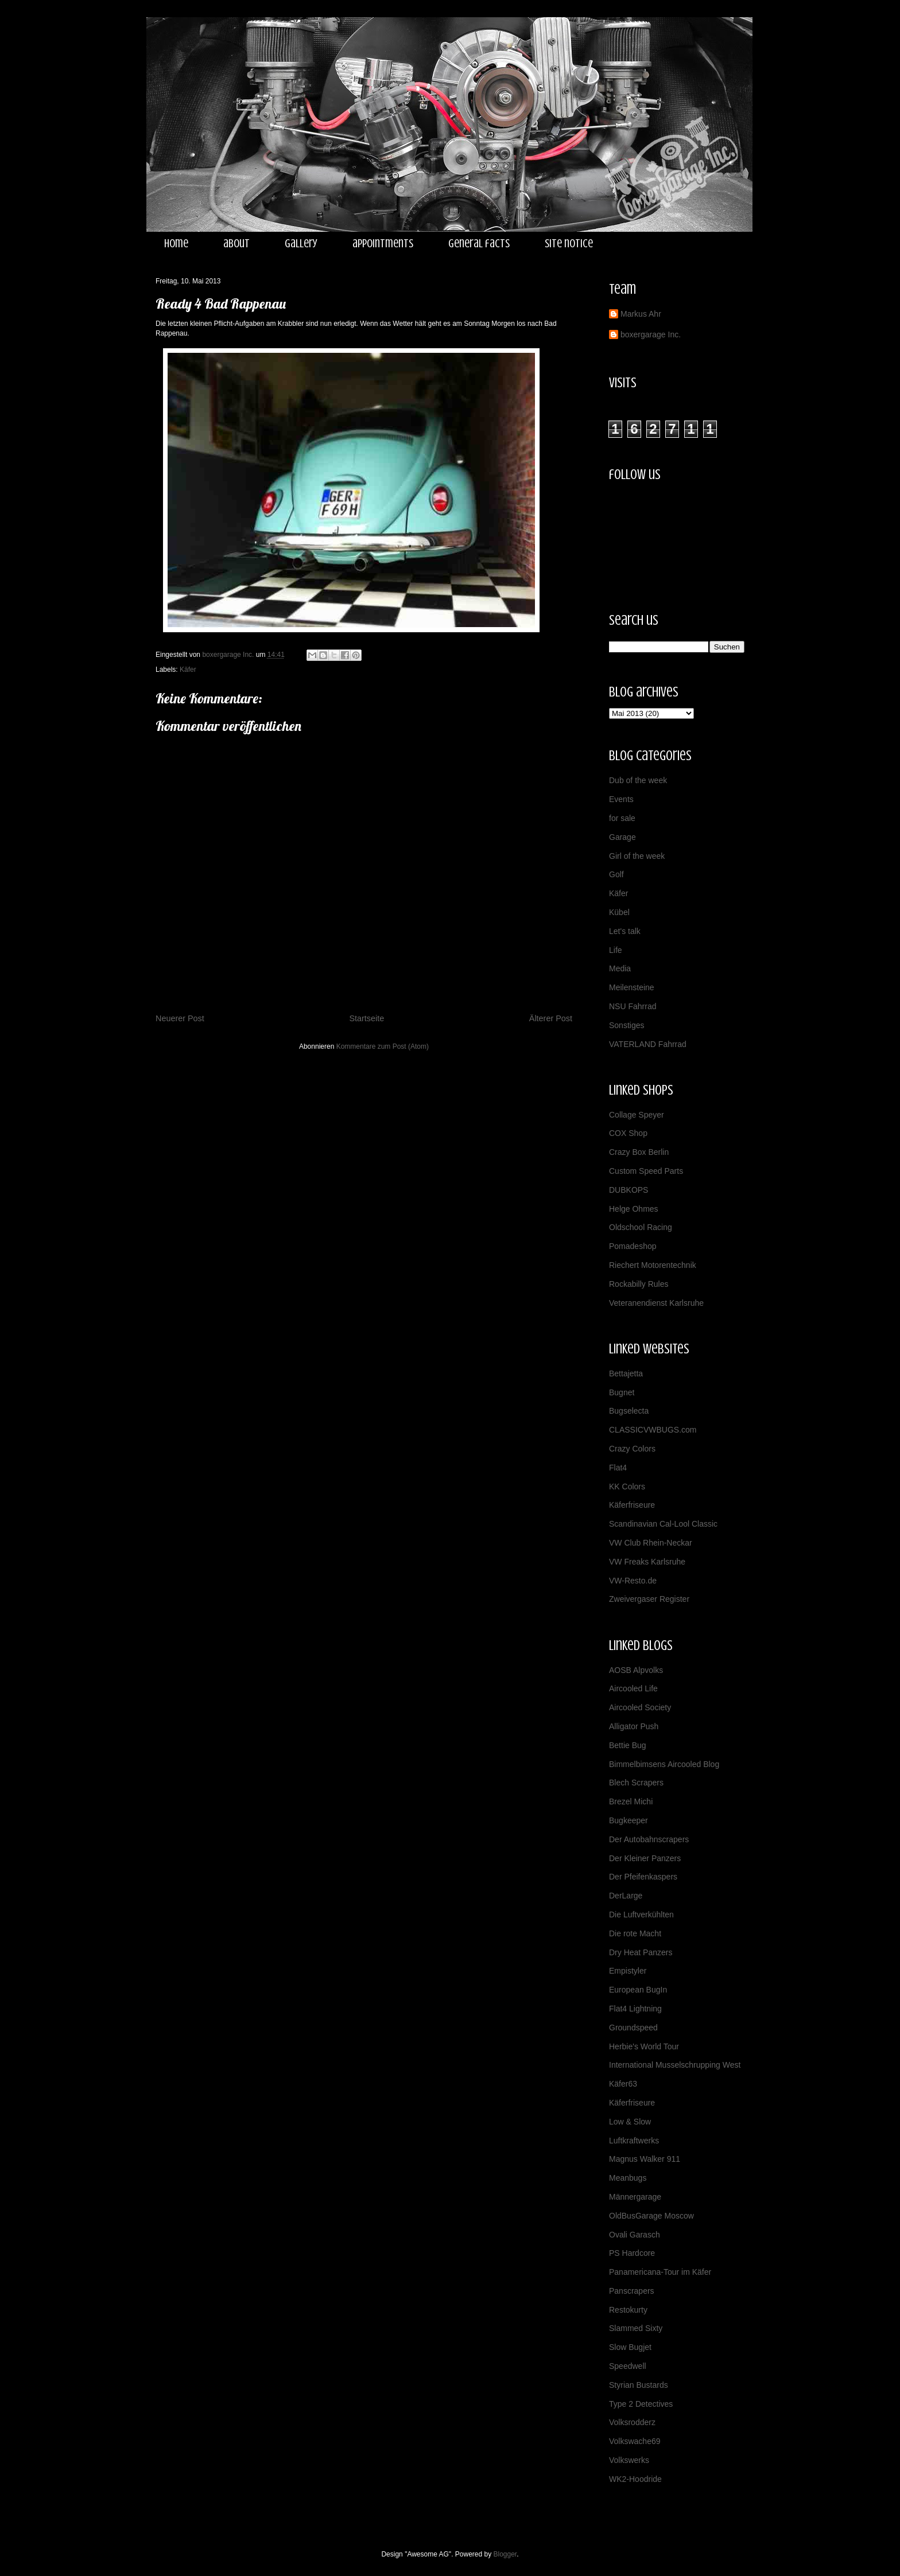 The image size is (900, 2576). I want to click on Der Kleiner Panzers, so click(645, 1858).